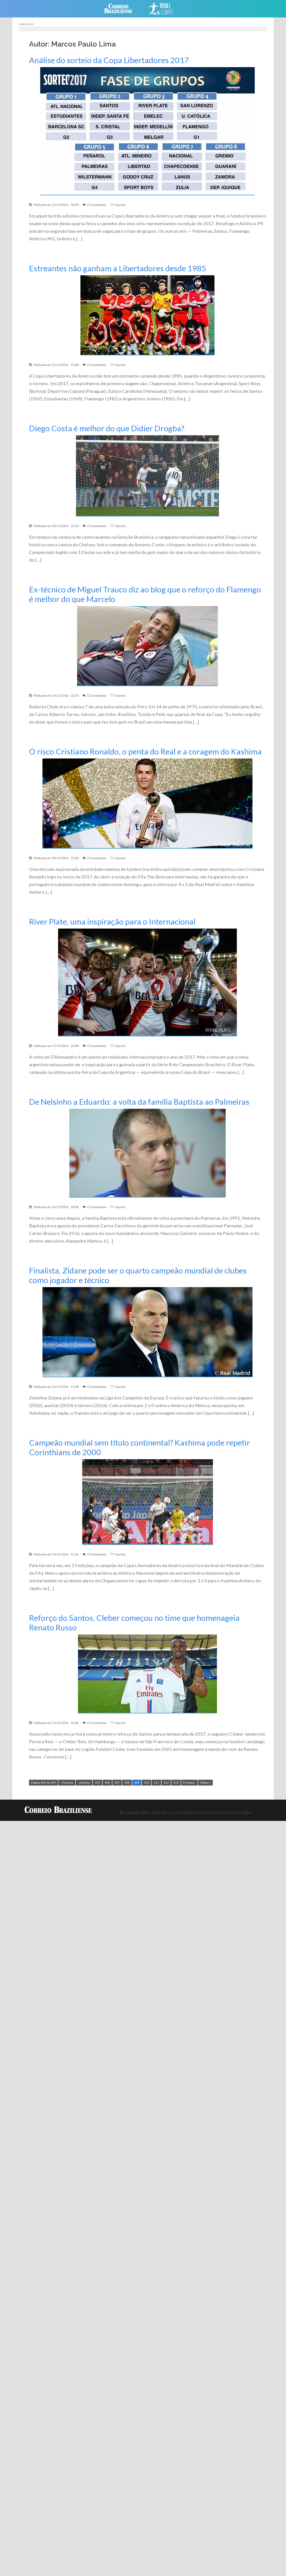  I want to click on 408, so click(127, 1782).